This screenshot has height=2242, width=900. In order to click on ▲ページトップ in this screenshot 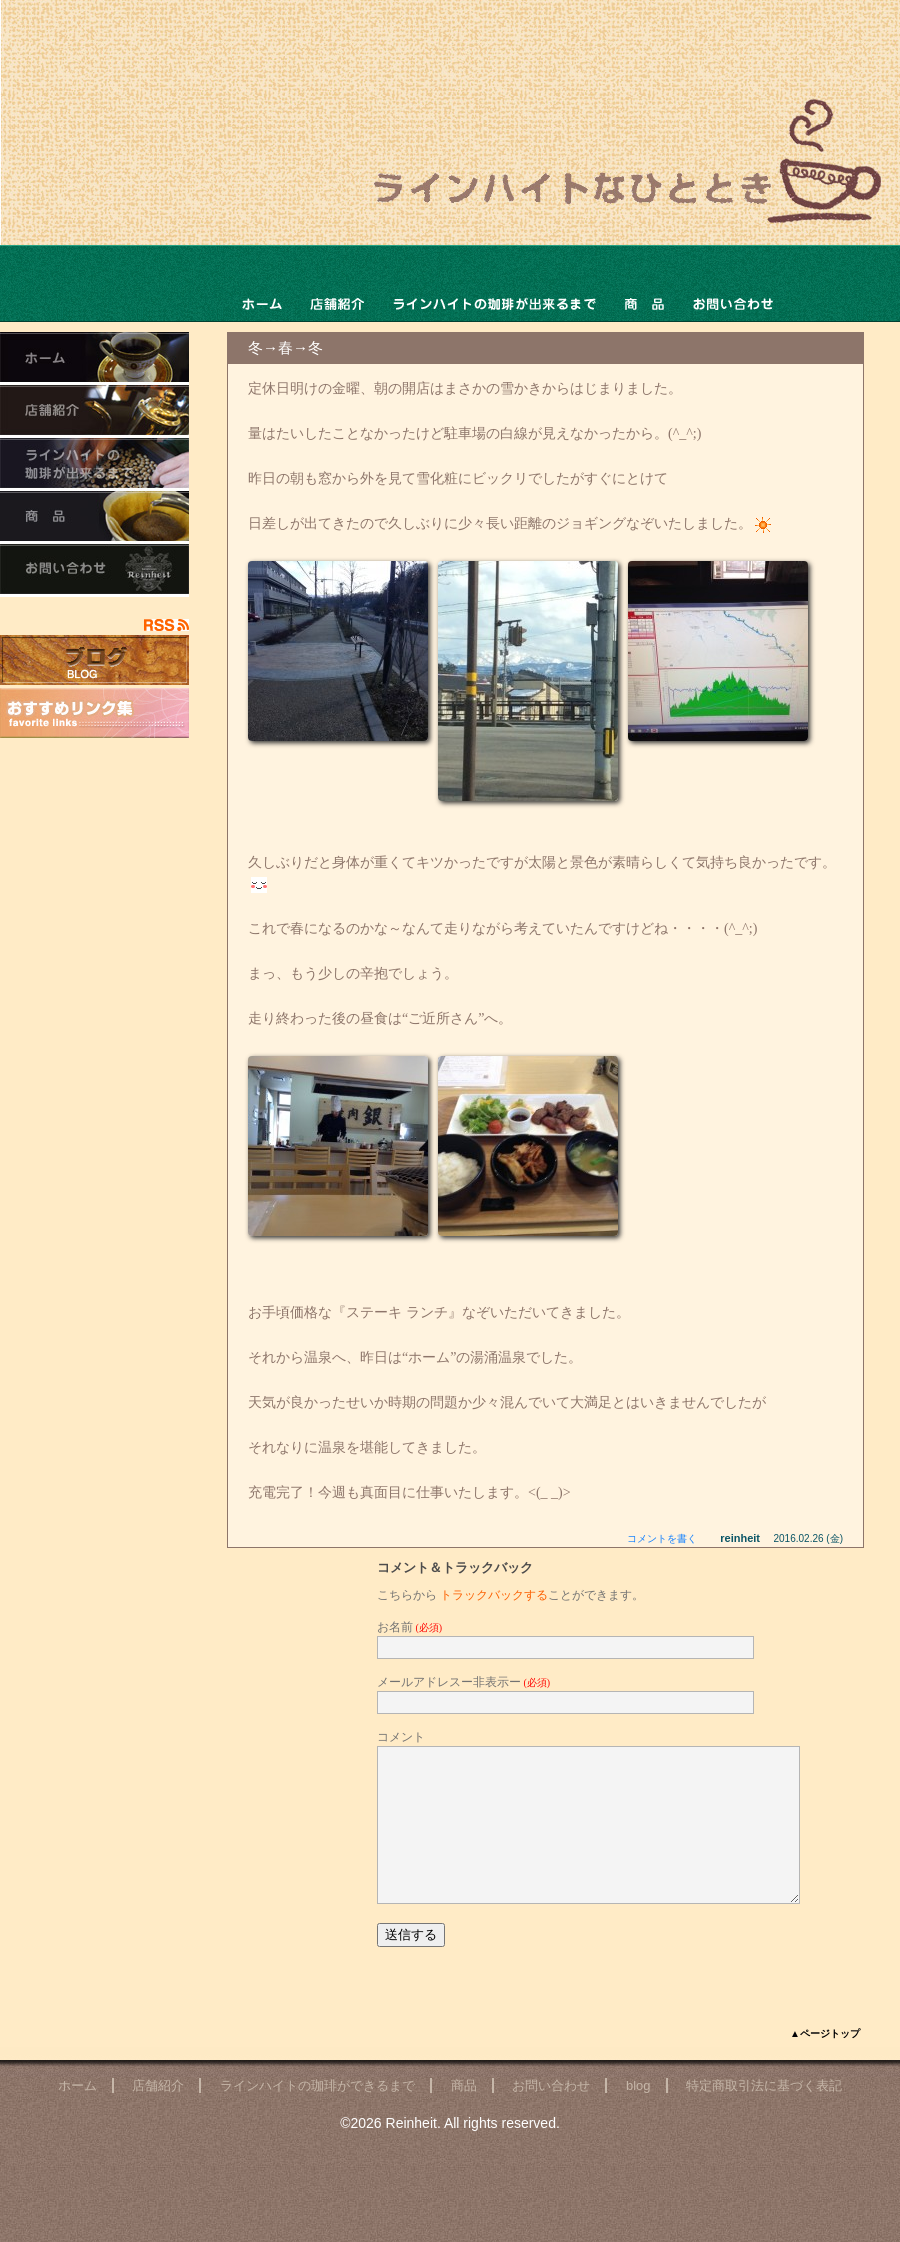, I will do `click(825, 2063)`.